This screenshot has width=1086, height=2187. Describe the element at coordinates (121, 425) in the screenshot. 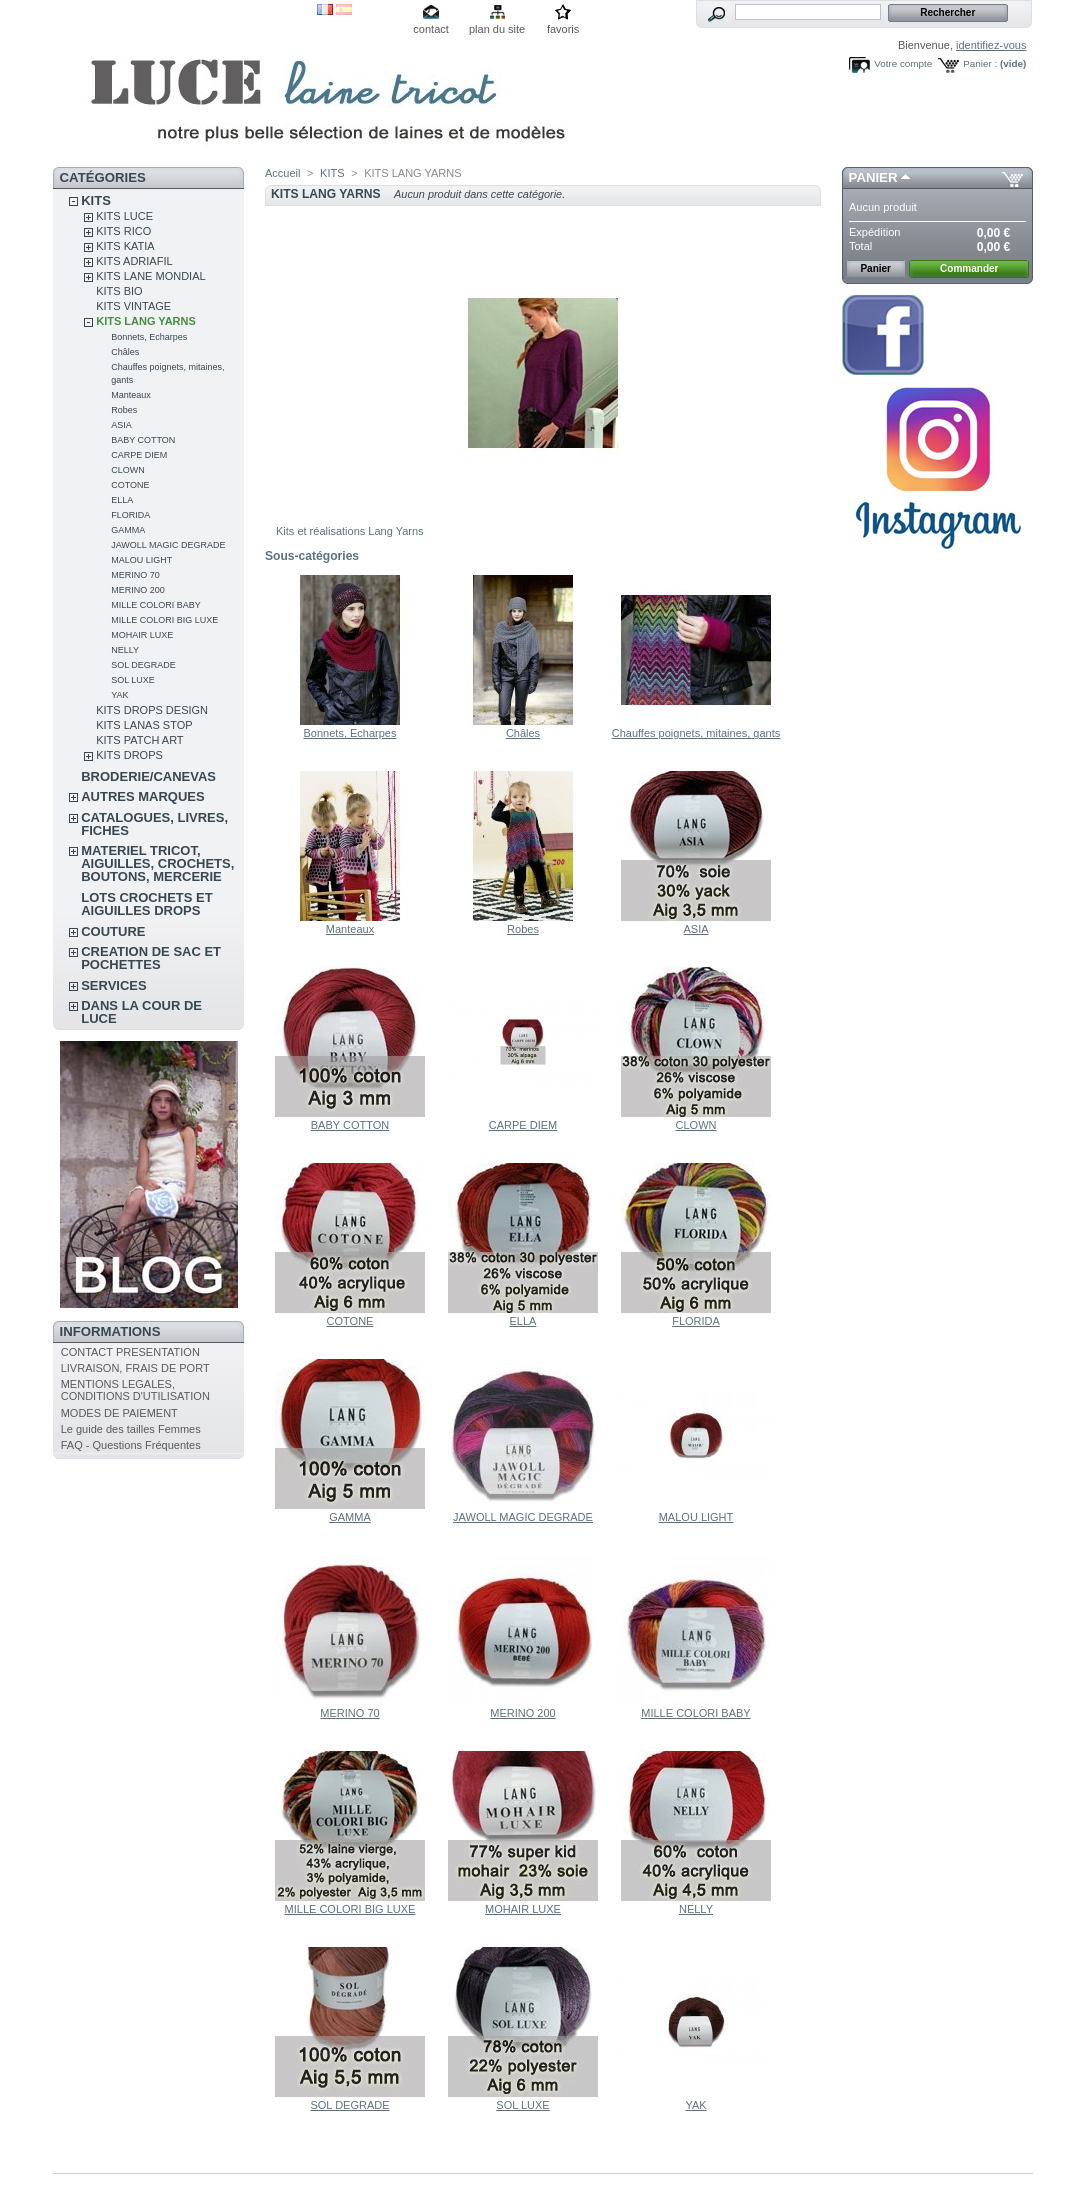

I see `ASIA` at that location.